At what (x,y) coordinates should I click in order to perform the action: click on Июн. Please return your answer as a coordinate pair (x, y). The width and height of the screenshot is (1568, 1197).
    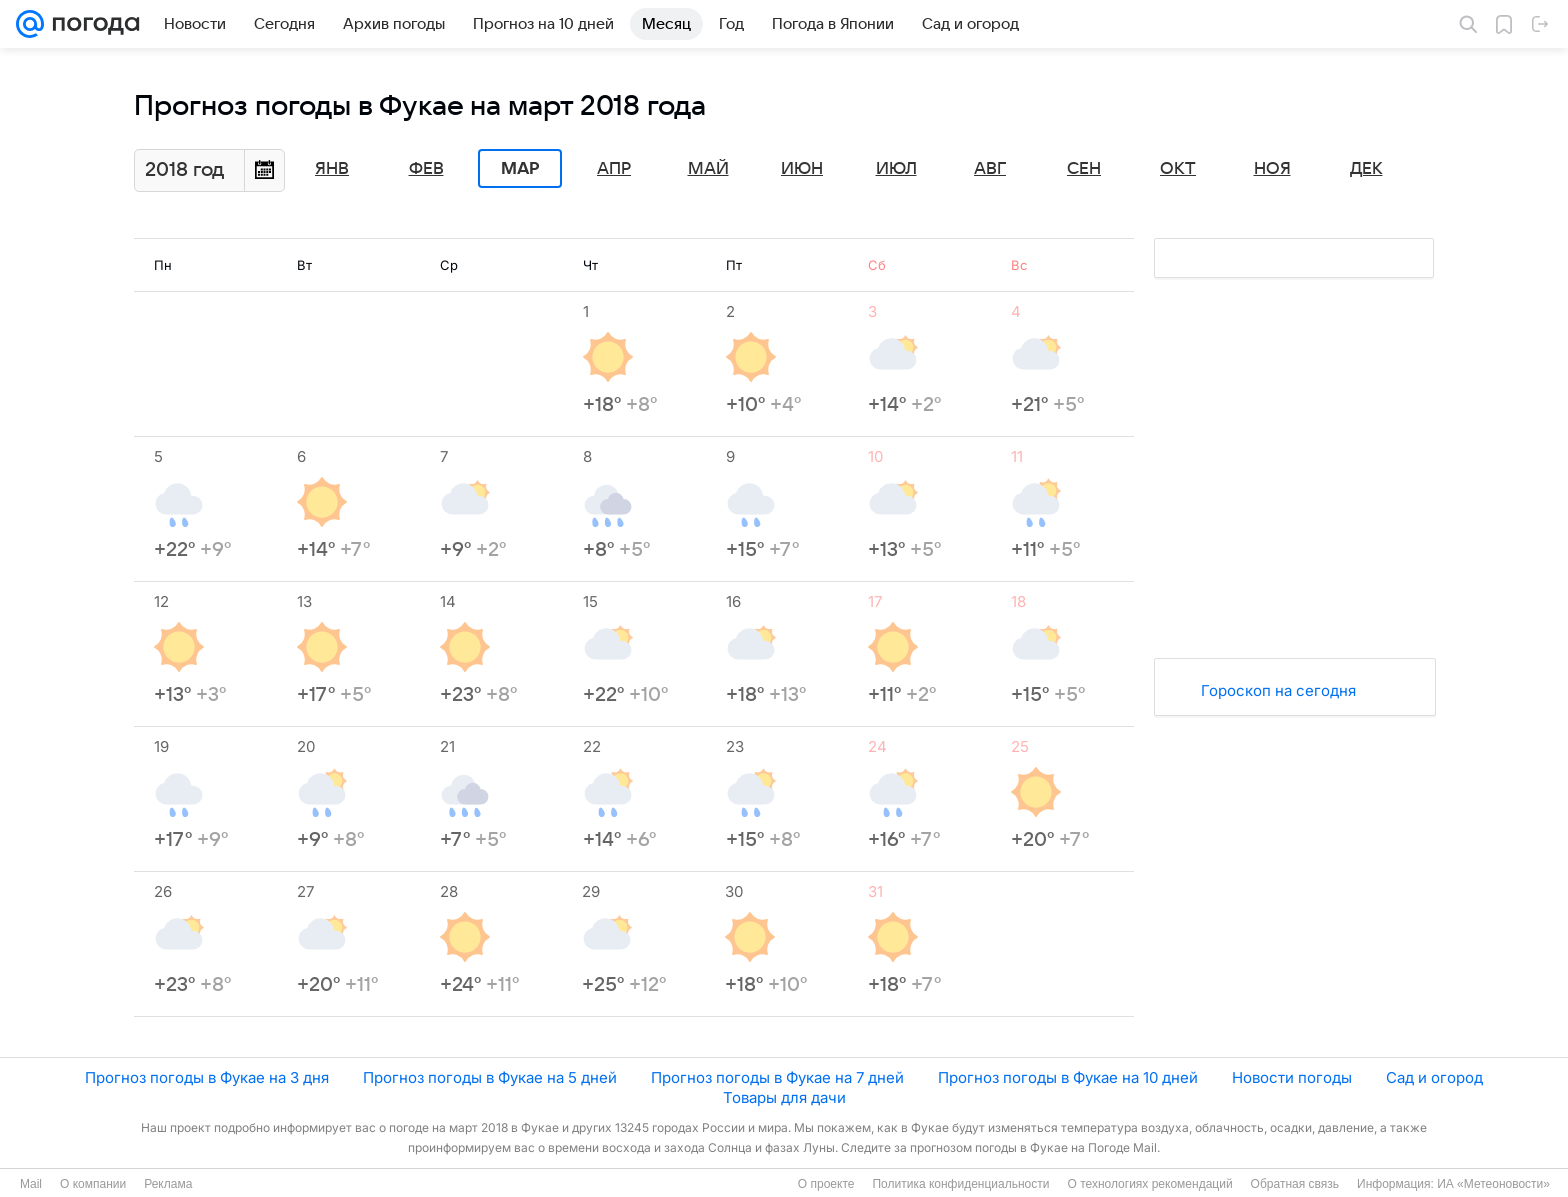
    Looking at the image, I should click on (802, 169).